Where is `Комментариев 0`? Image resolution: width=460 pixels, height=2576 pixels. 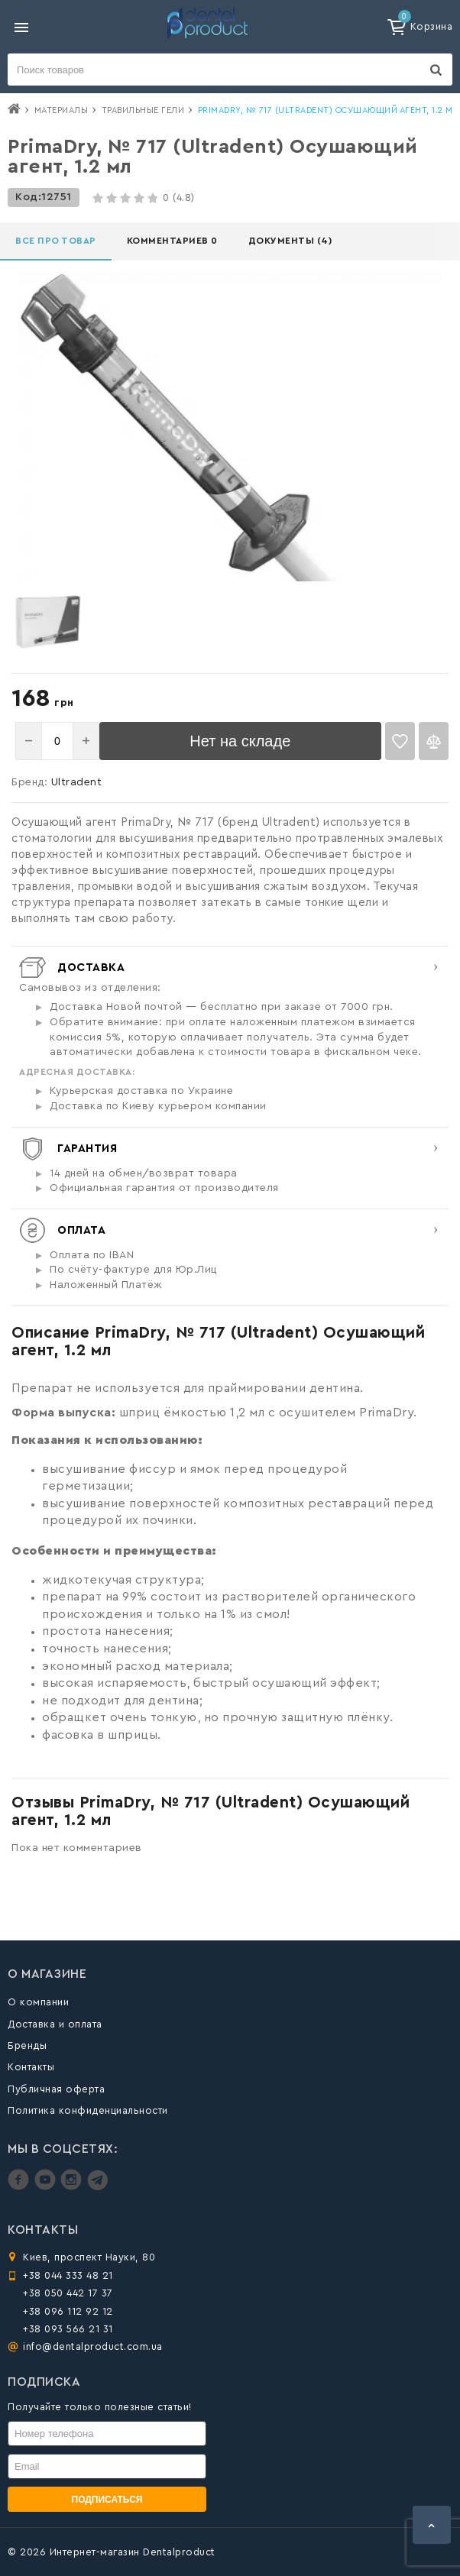
Комментариев 0 is located at coordinates (172, 240).